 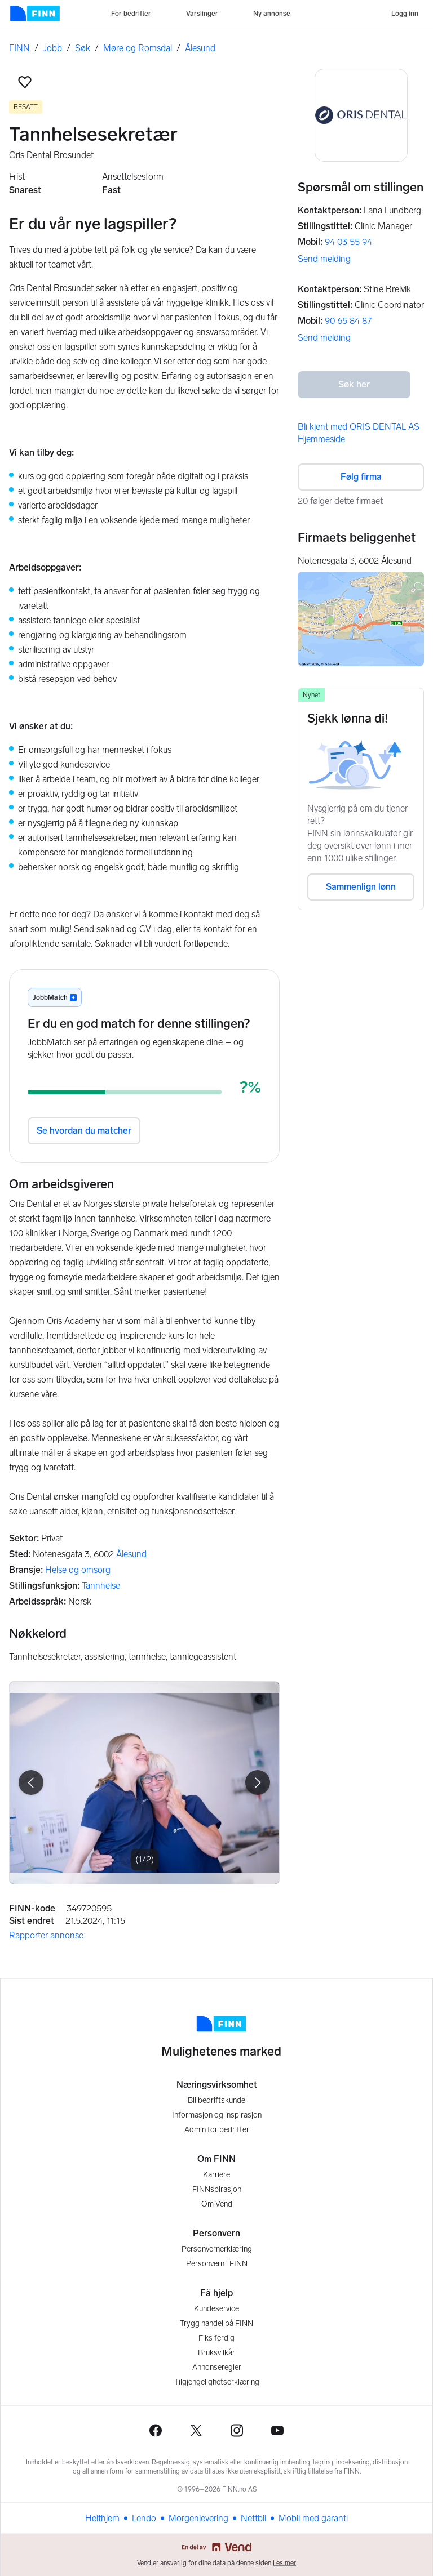 I want to click on Helse og omsorg, so click(x=78, y=1570).